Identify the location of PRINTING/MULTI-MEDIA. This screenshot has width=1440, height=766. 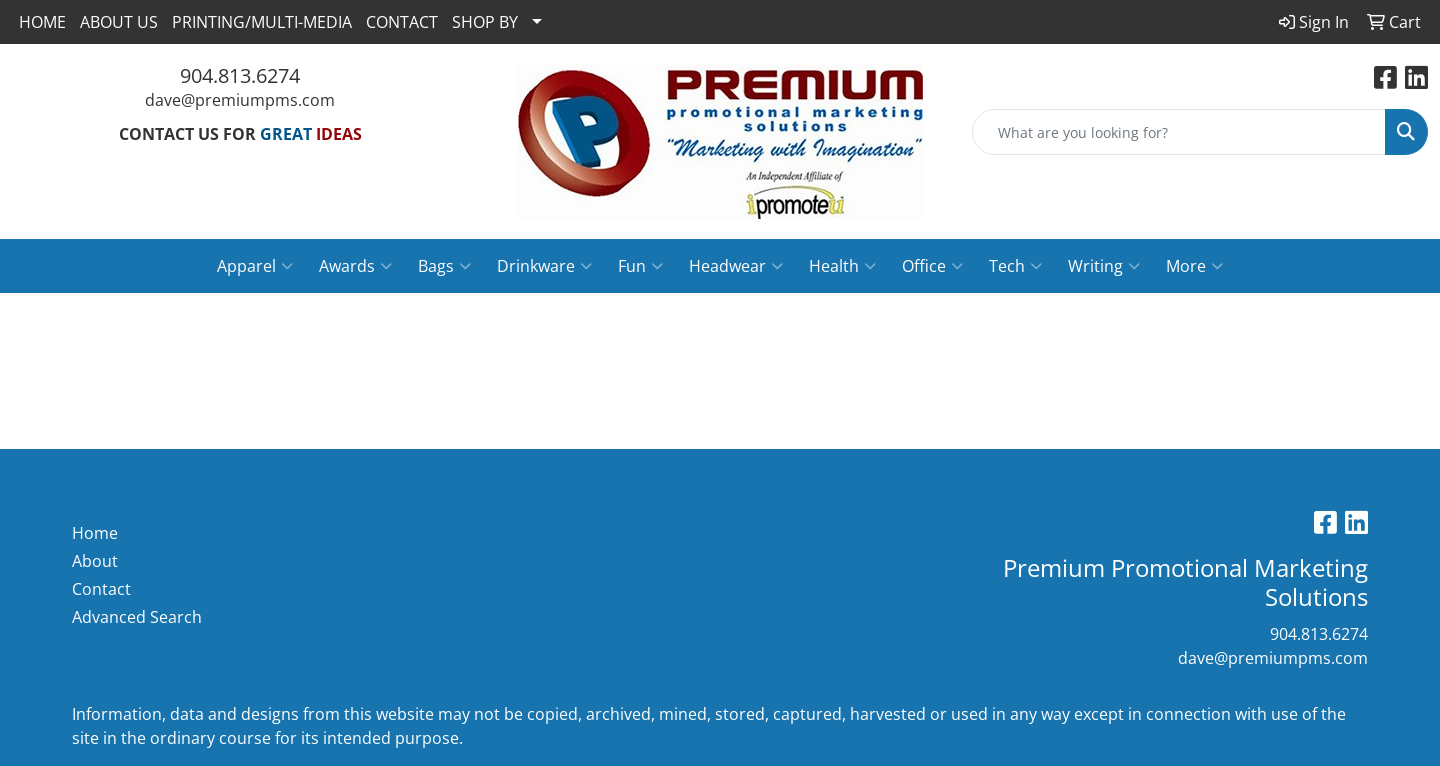
(262, 22).